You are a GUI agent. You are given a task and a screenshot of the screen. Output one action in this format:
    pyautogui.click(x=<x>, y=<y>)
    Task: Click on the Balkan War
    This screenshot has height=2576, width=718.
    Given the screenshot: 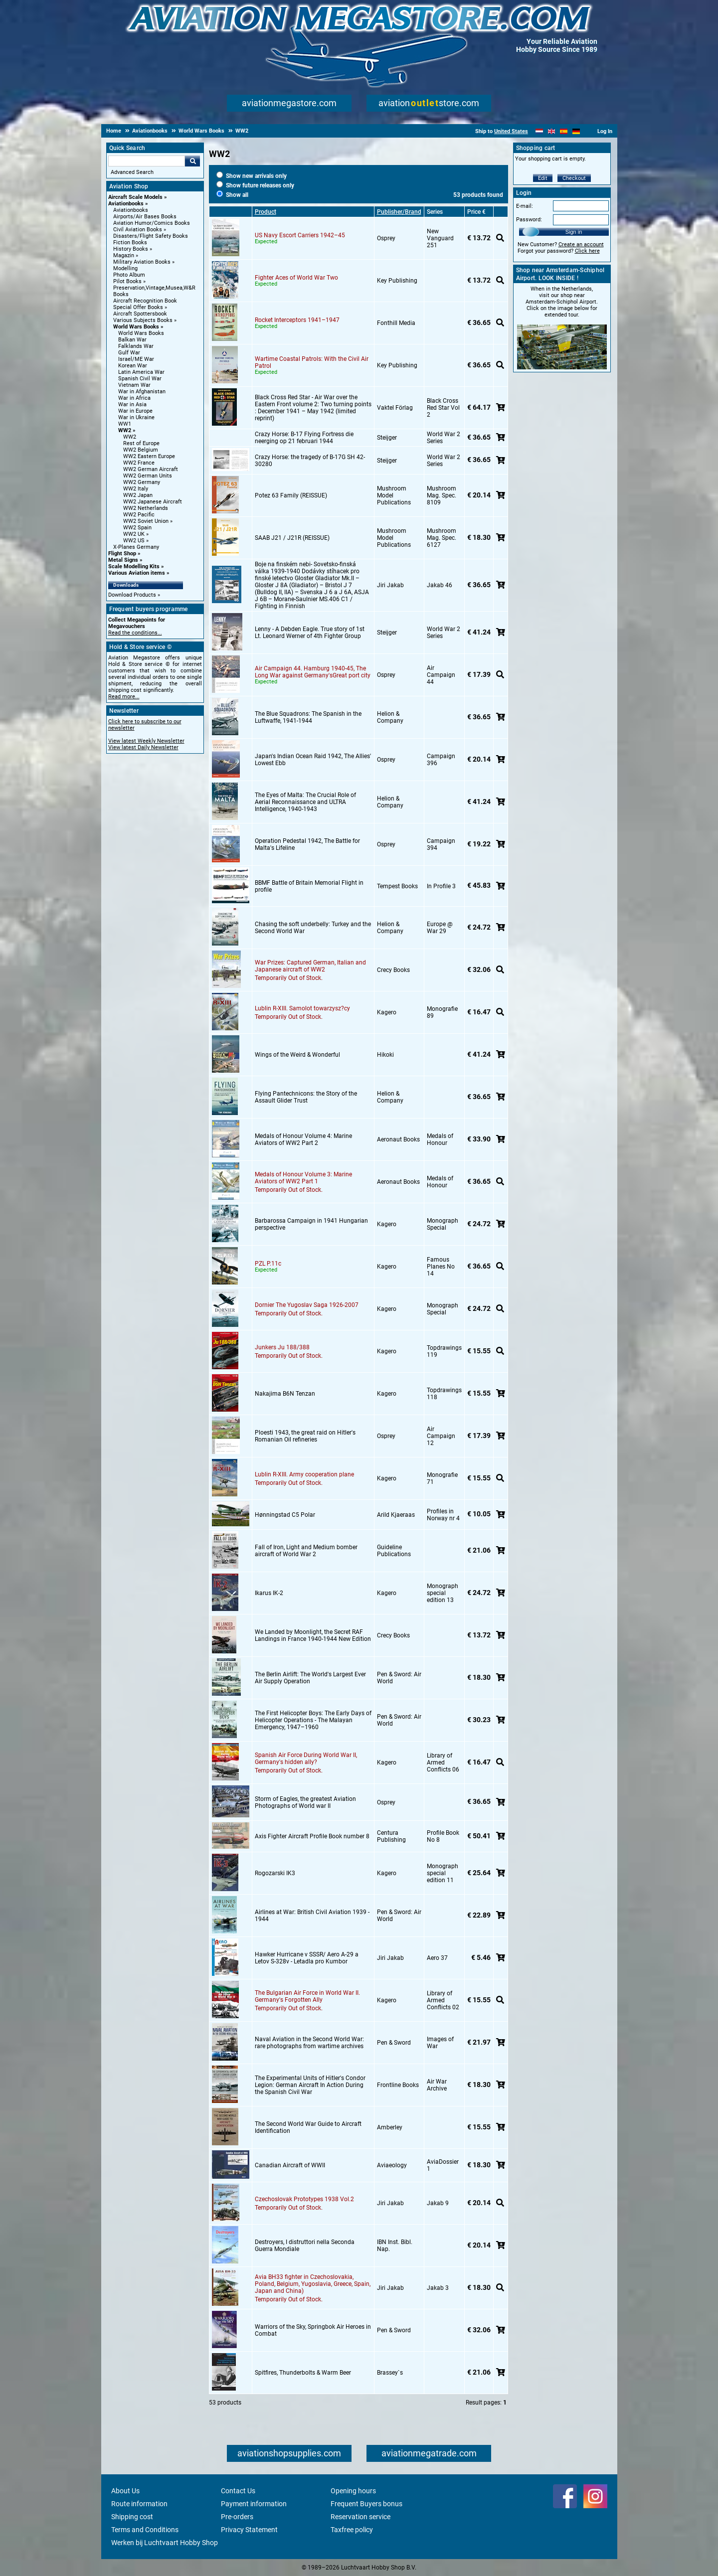 What is the action you would take?
    pyautogui.click(x=132, y=339)
    